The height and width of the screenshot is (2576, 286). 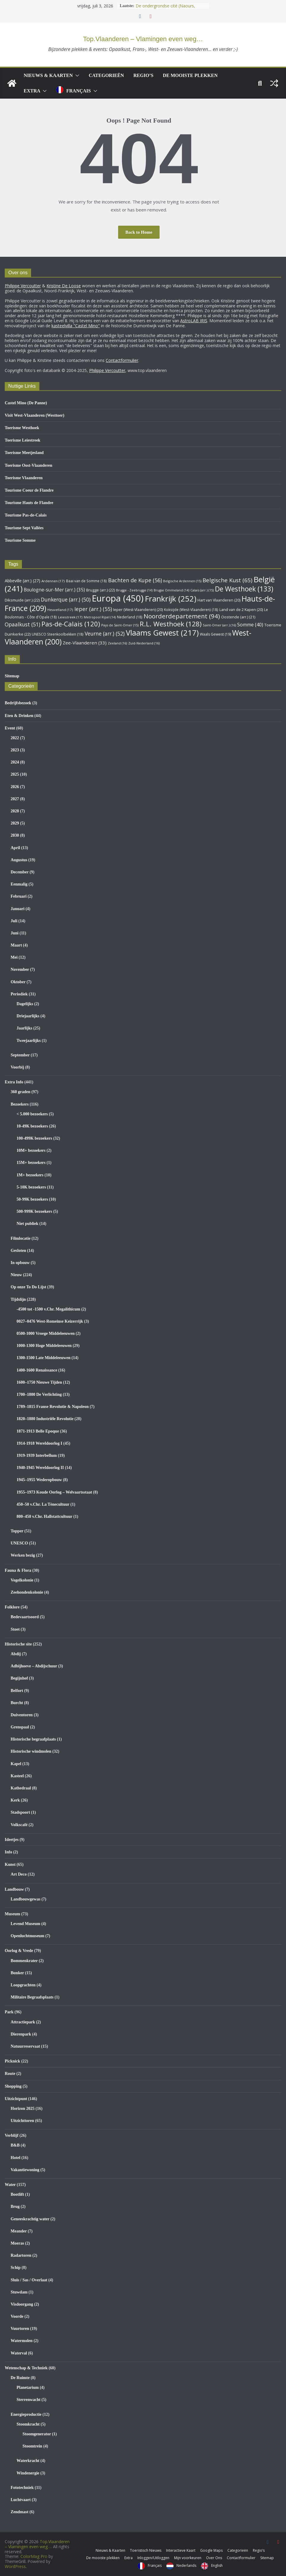 I want to click on 450–50 v.Chr. La Tènecultuur, so click(x=43, y=1504).